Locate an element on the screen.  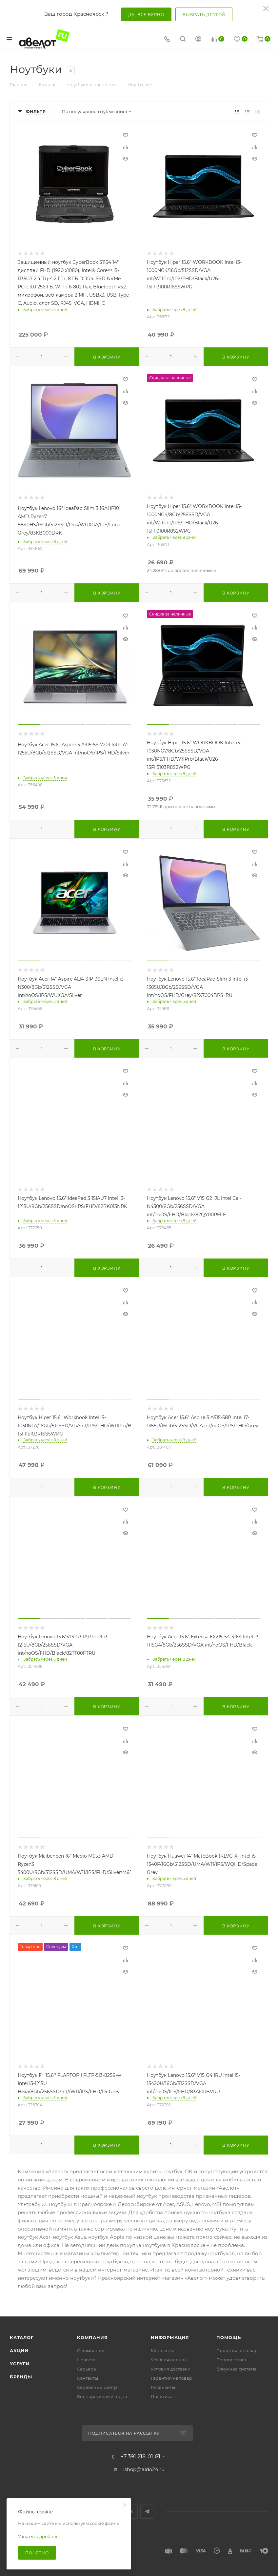
+7 391 218-01-81 is located at coordinates (140, 2456).